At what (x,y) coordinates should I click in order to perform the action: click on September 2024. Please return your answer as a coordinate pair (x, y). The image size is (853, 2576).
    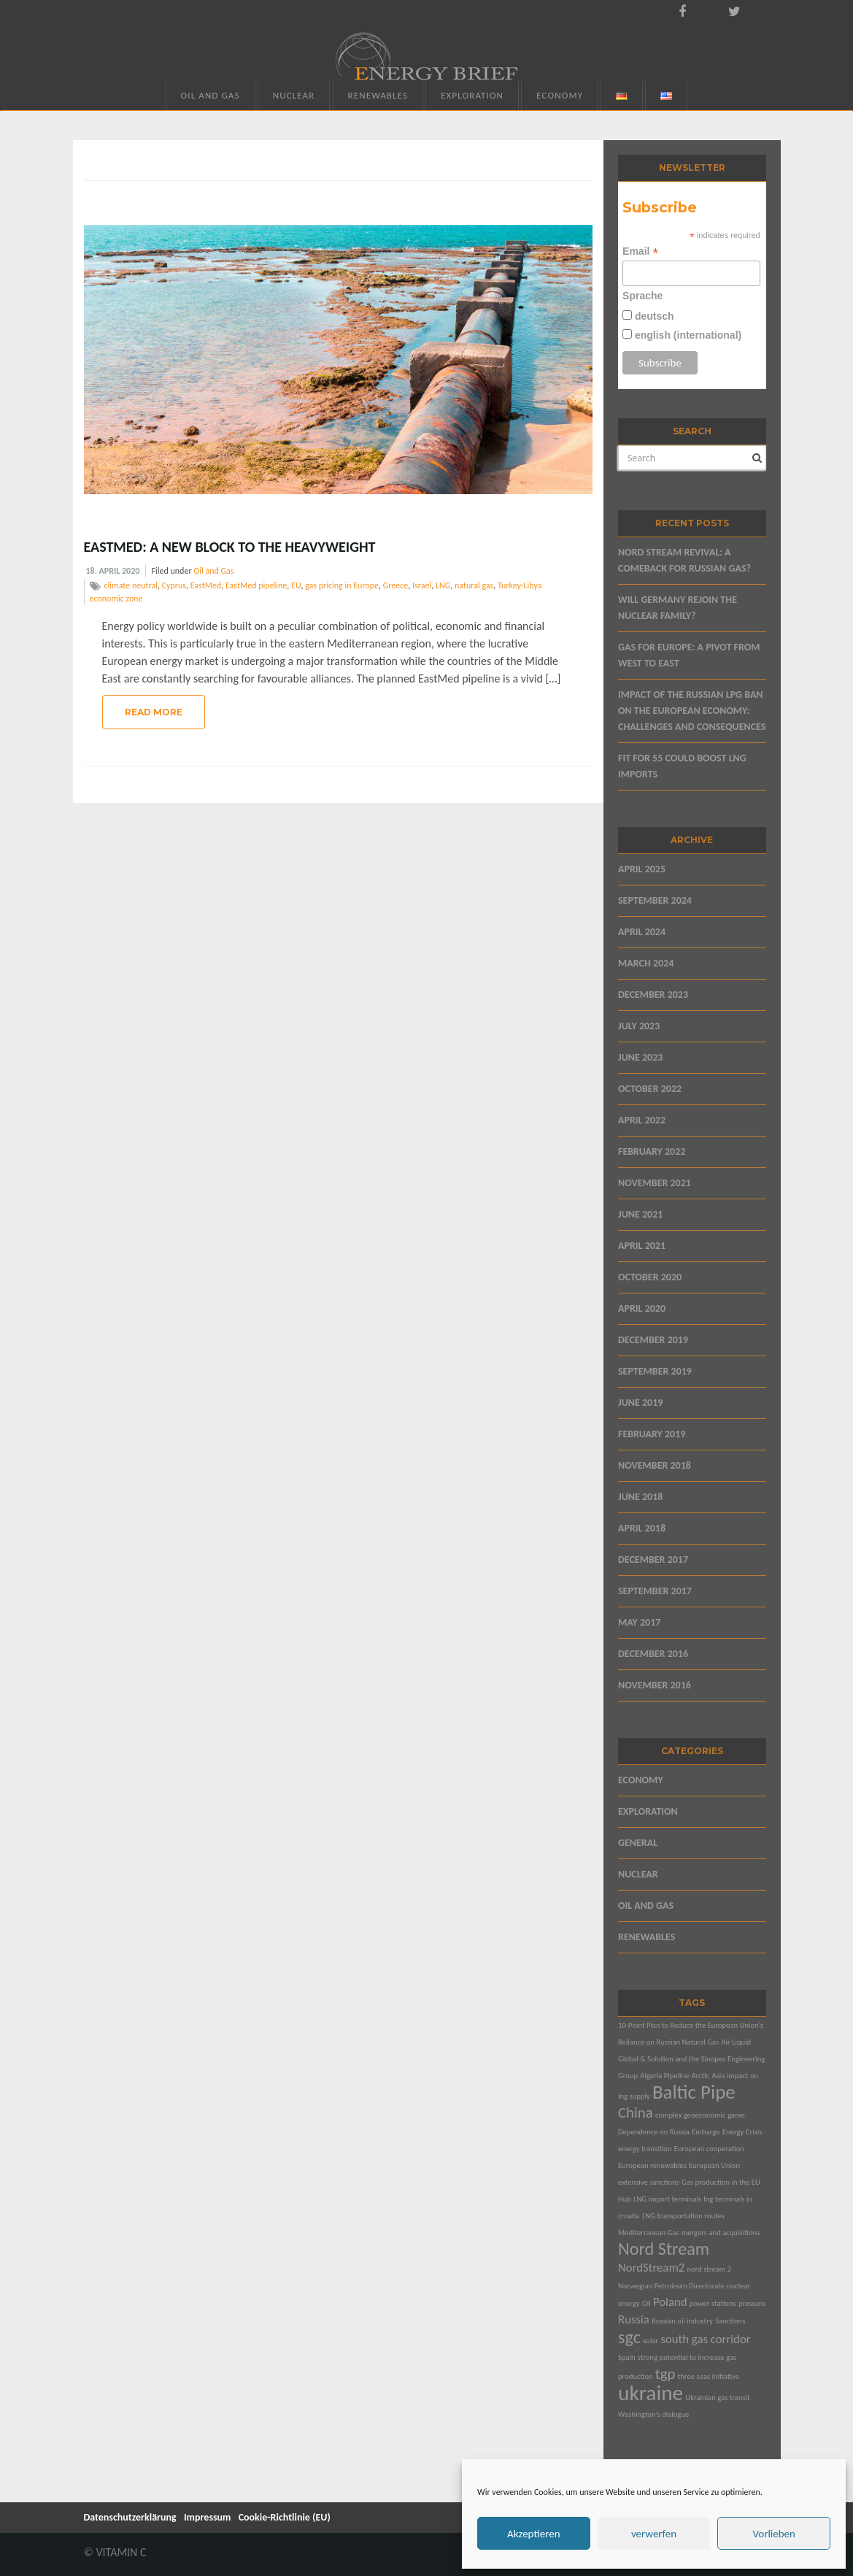
    Looking at the image, I should click on (655, 900).